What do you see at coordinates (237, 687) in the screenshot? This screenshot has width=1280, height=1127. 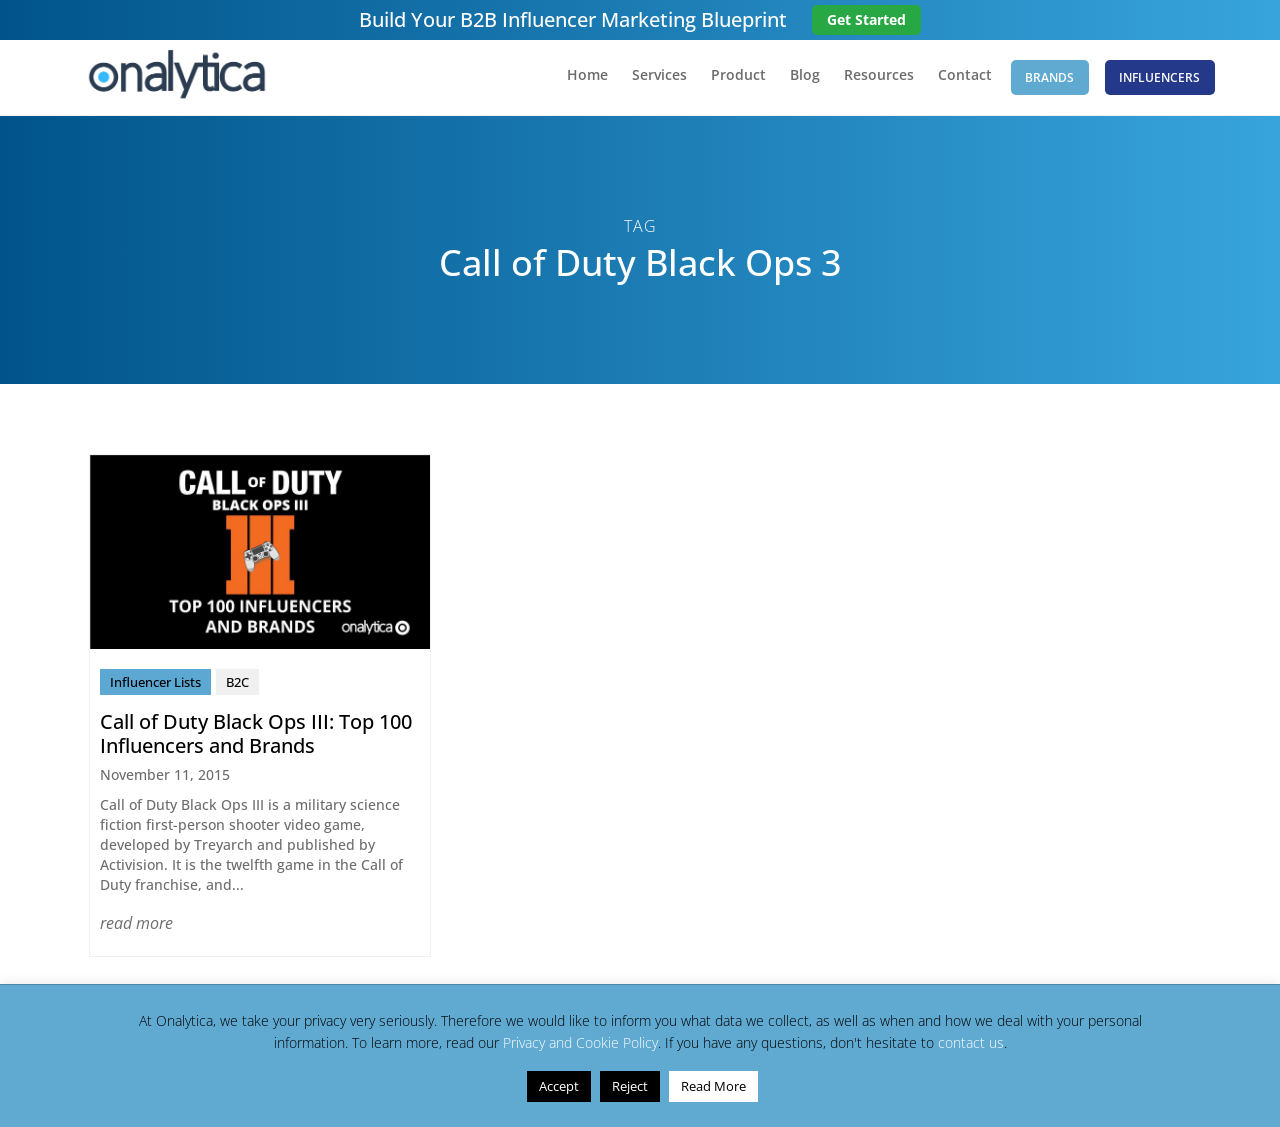 I see `B2C` at bounding box center [237, 687].